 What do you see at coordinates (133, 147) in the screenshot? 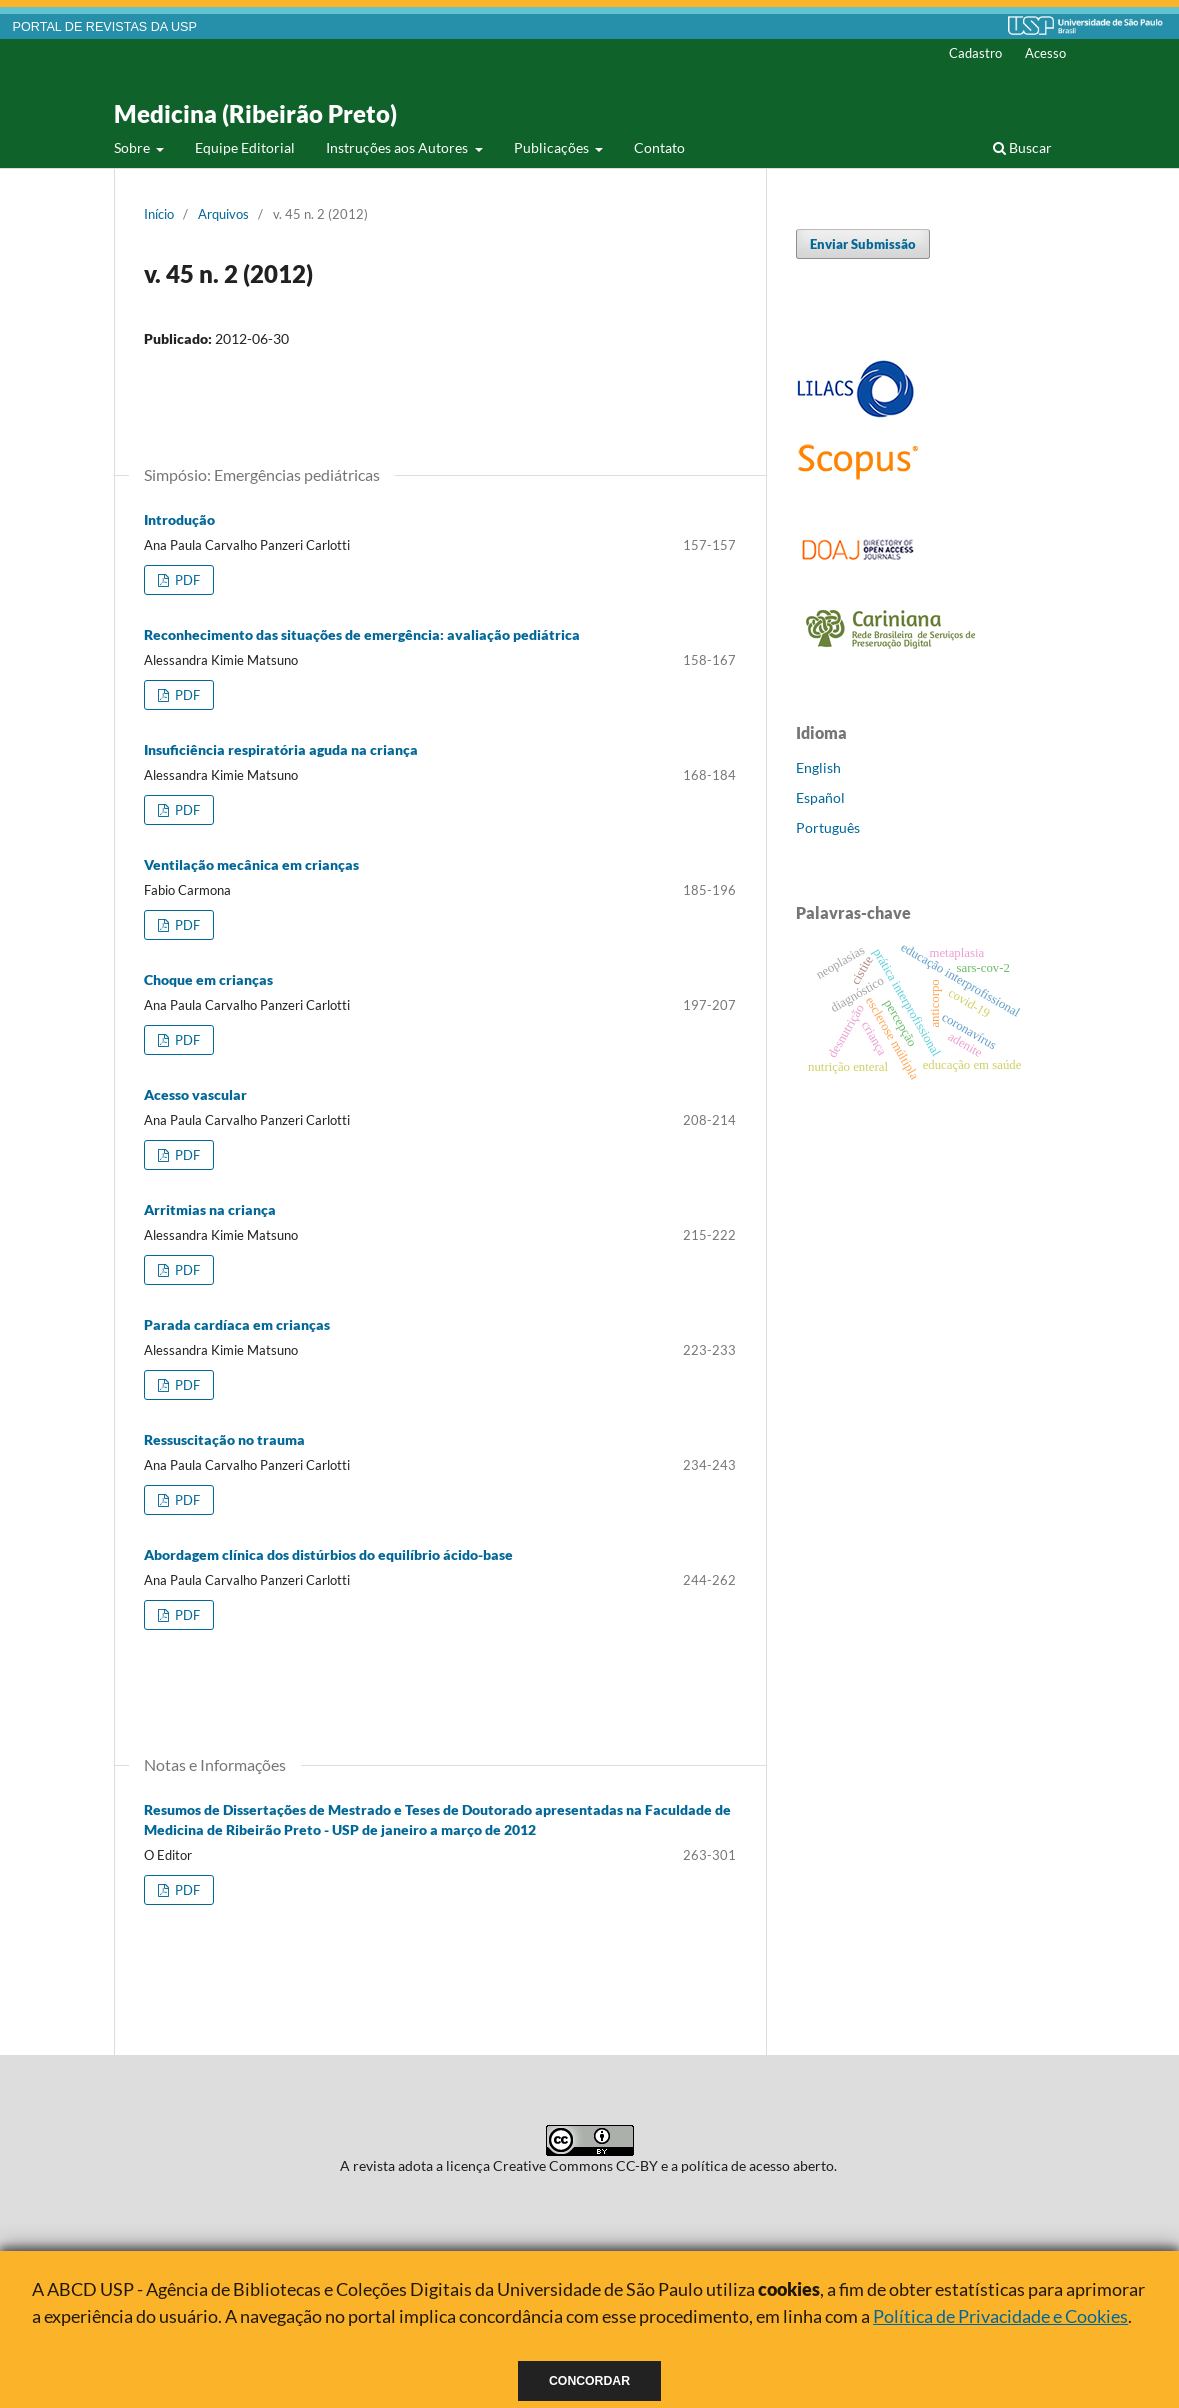
I see `Sobre` at bounding box center [133, 147].